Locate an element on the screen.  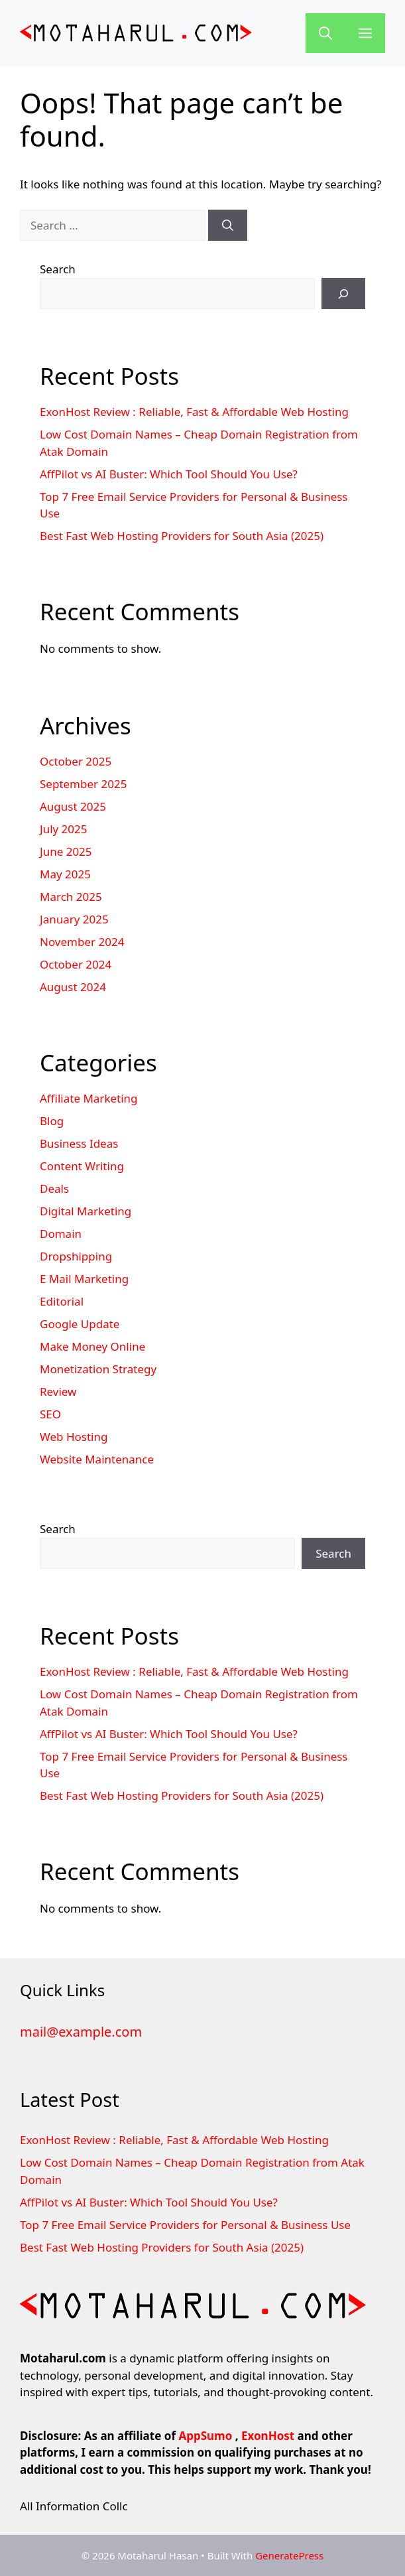
Make Money Online is located at coordinates (92, 1346).